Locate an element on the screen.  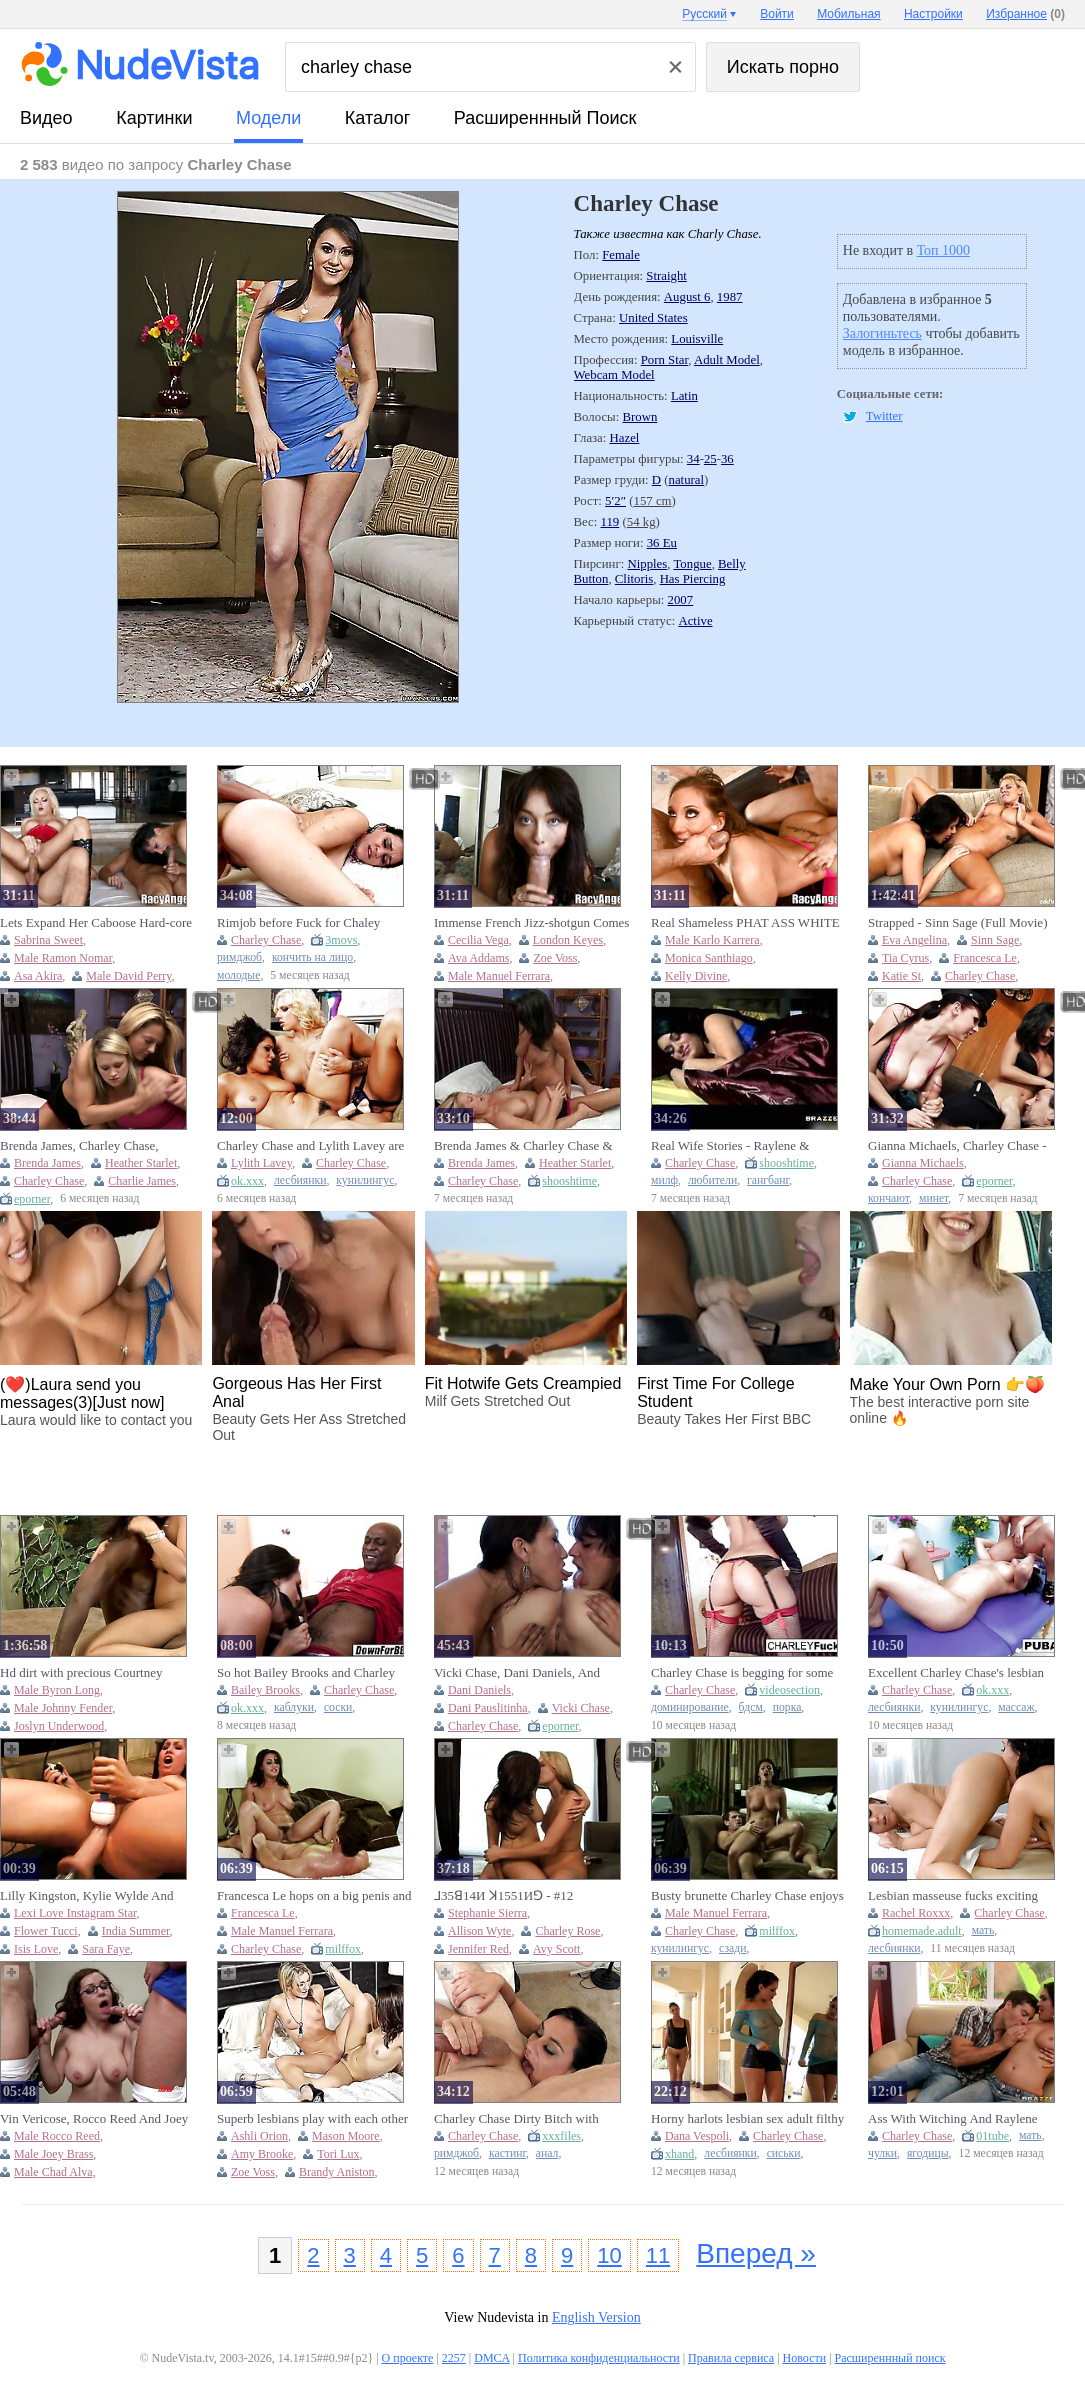
Male Byron Long is located at coordinates (57, 1690).